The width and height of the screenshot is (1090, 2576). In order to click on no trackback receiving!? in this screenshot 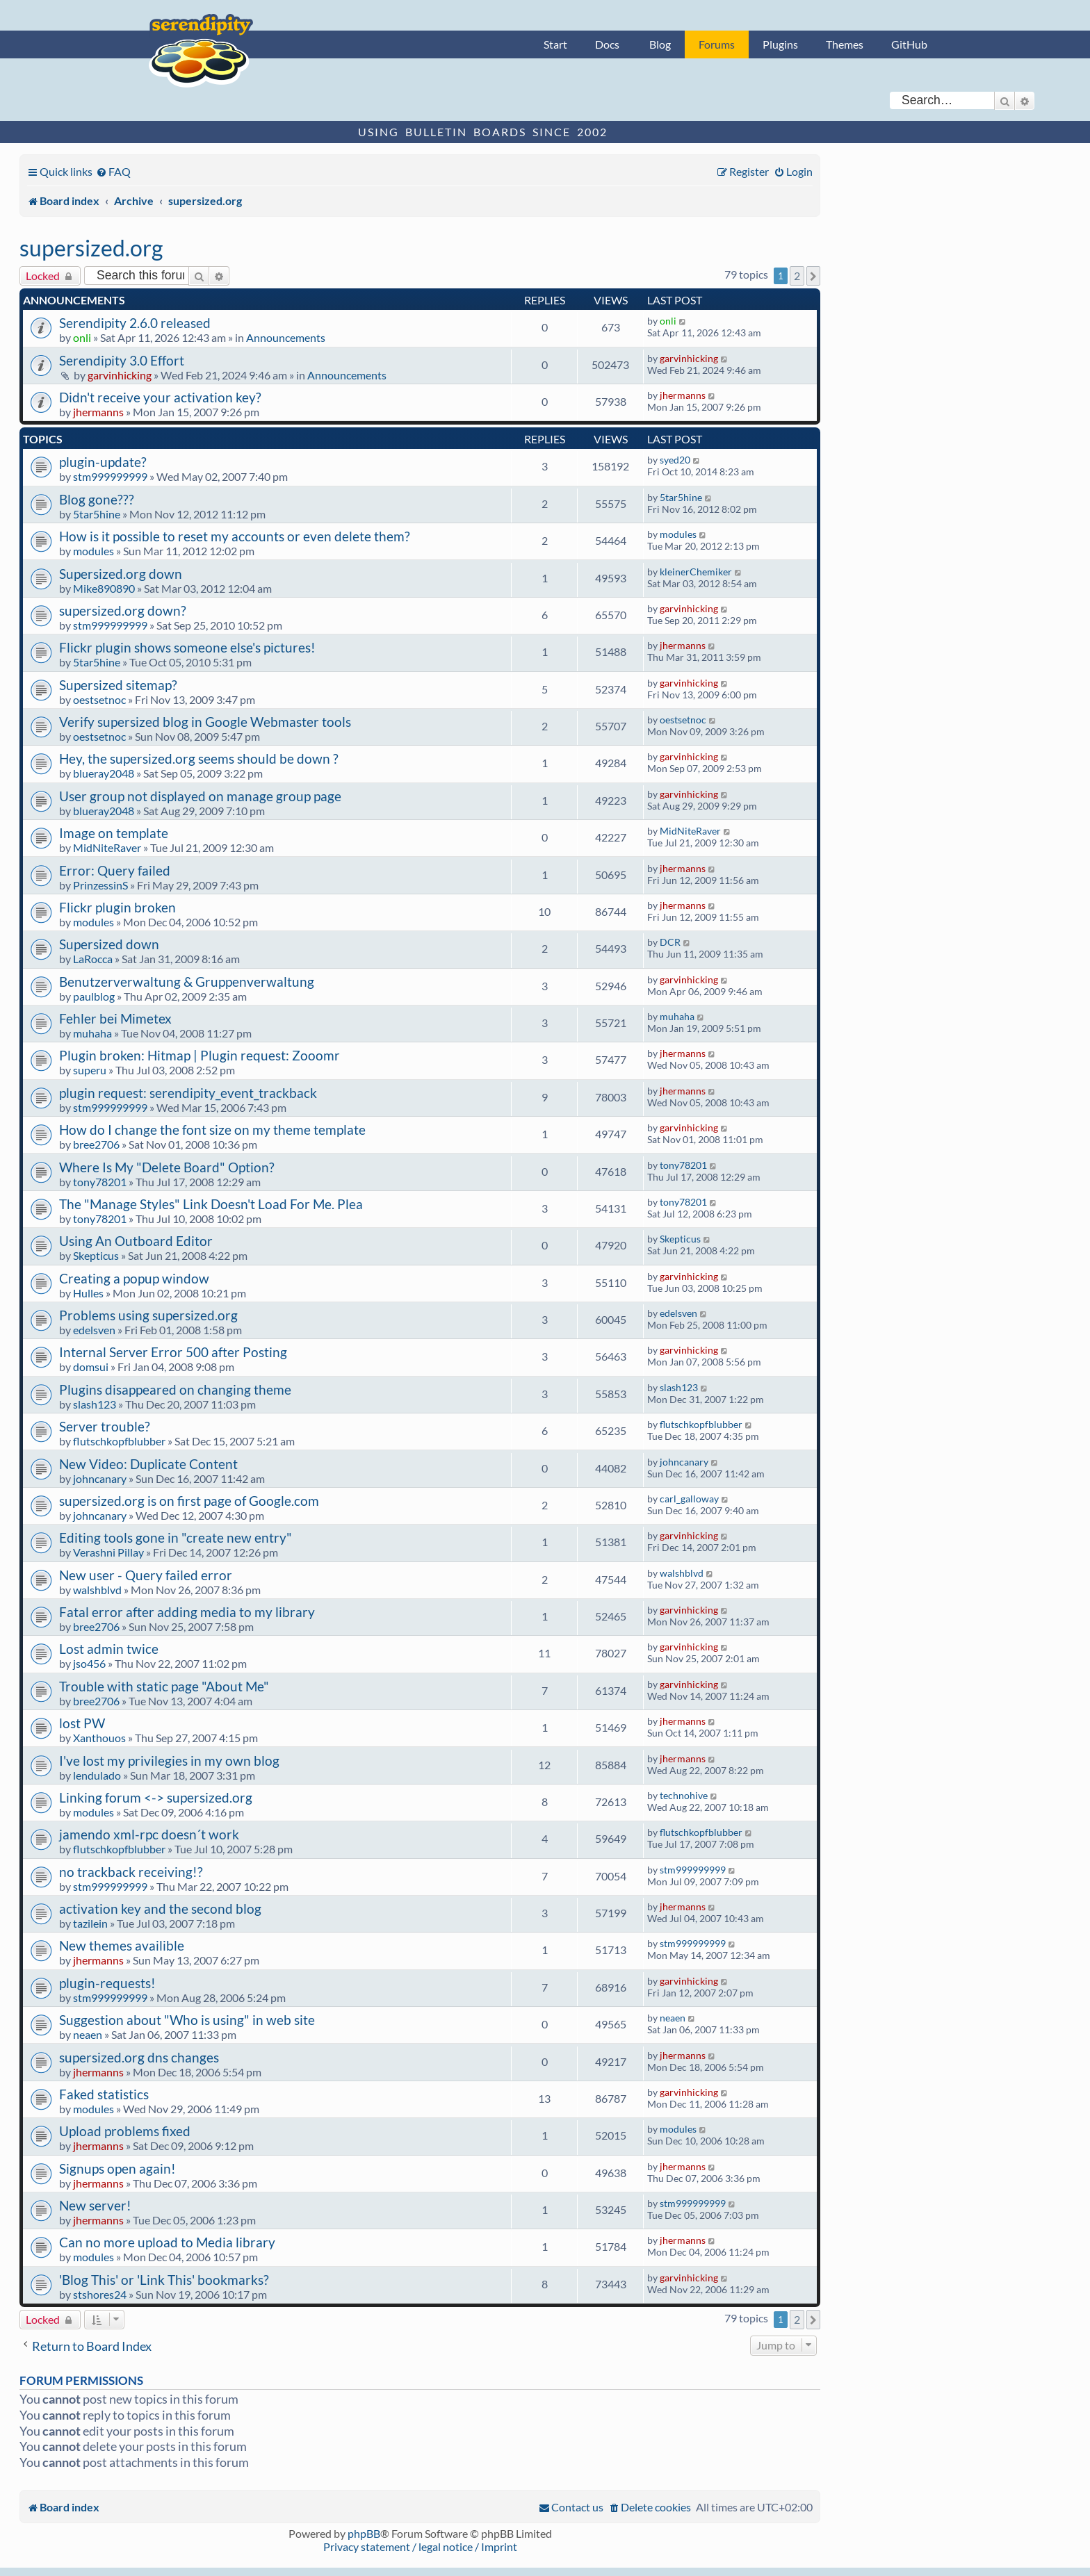, I will do `click(131, 1872)`.